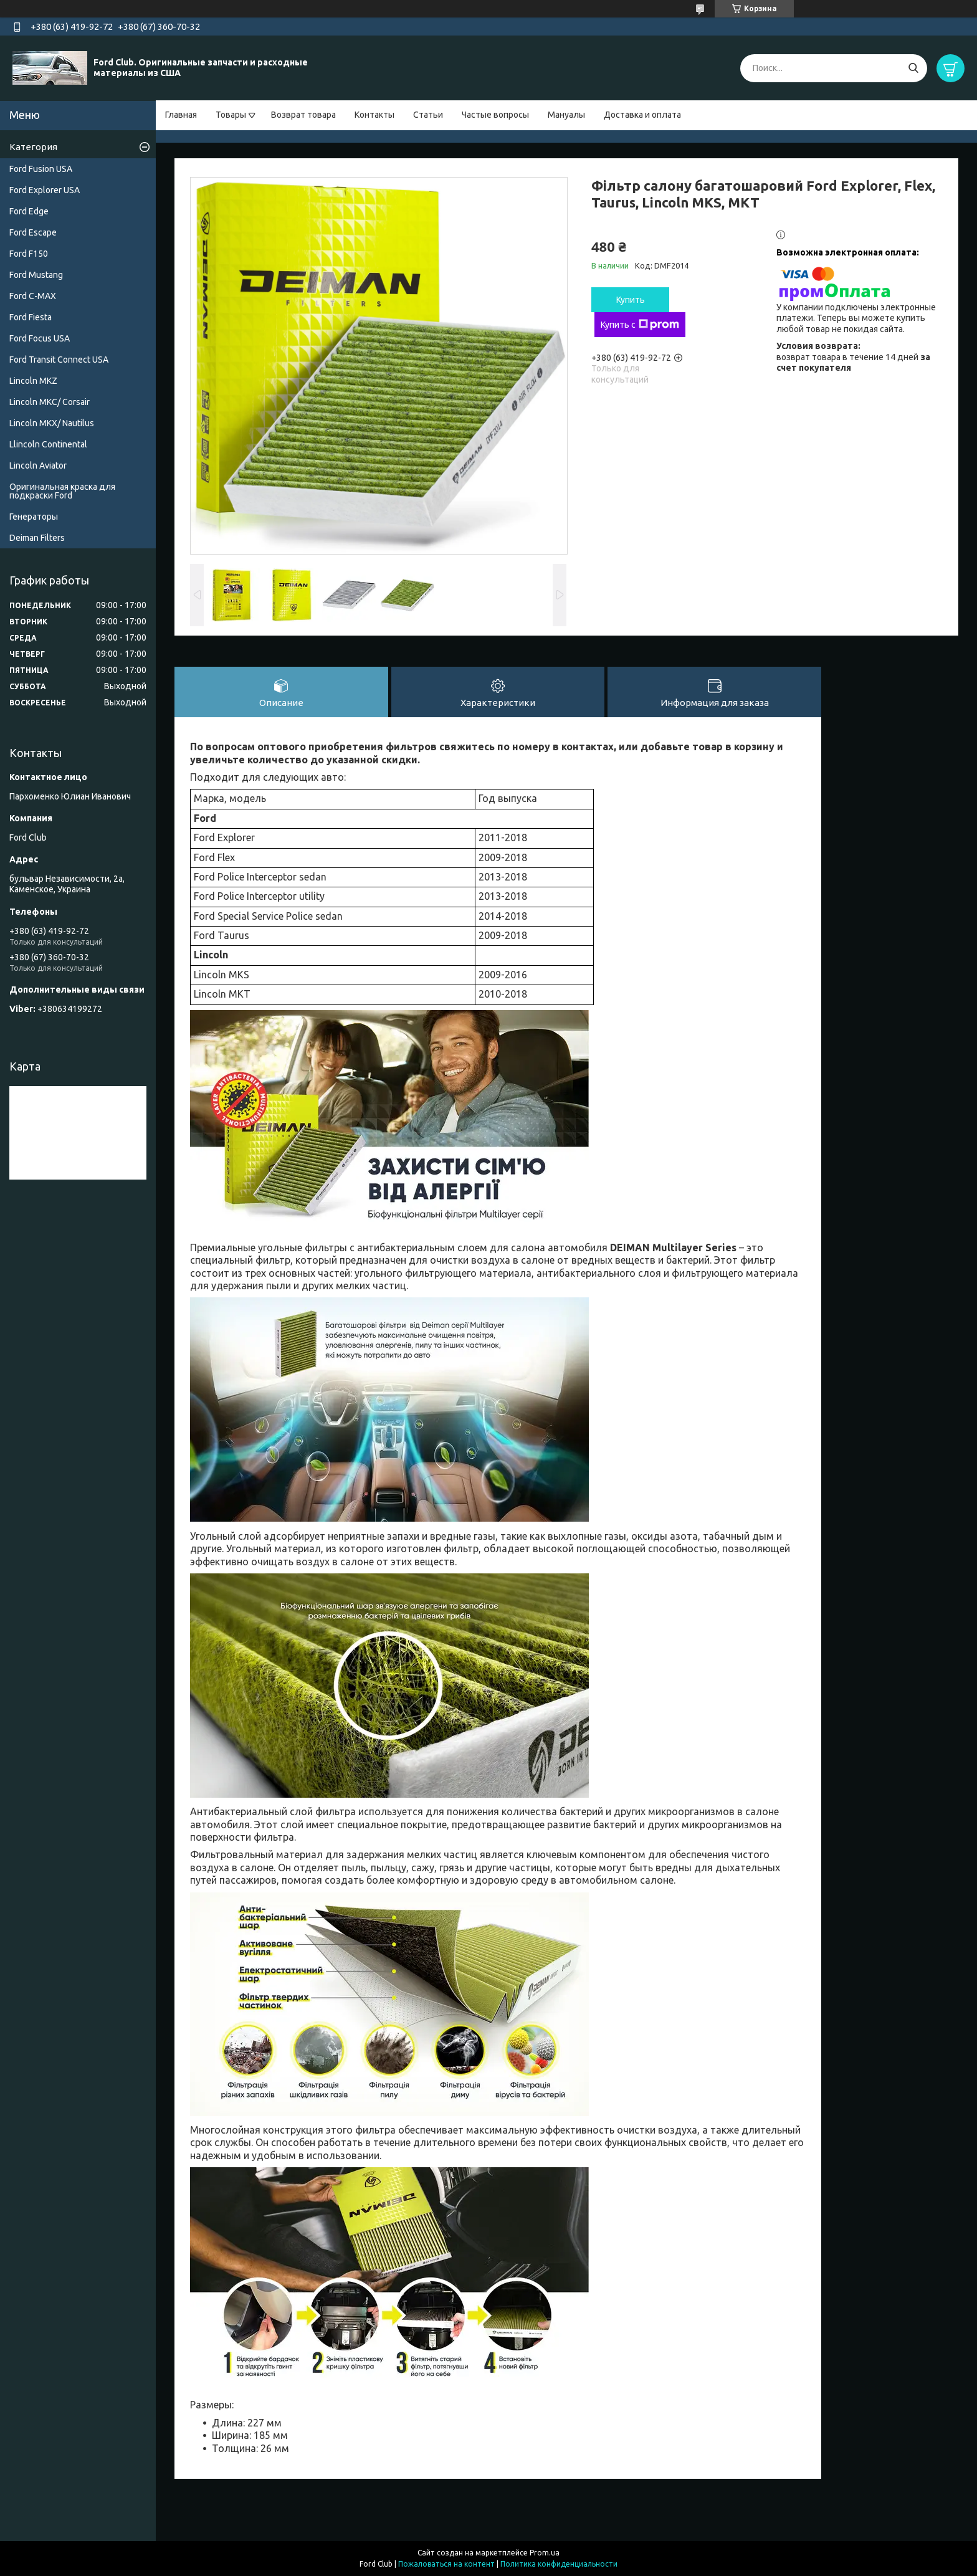 This screenshot has height=2576, width=977. Describe the element at coordinates (33, 232) in the screenshot. I see `Ford Escape` at that location.